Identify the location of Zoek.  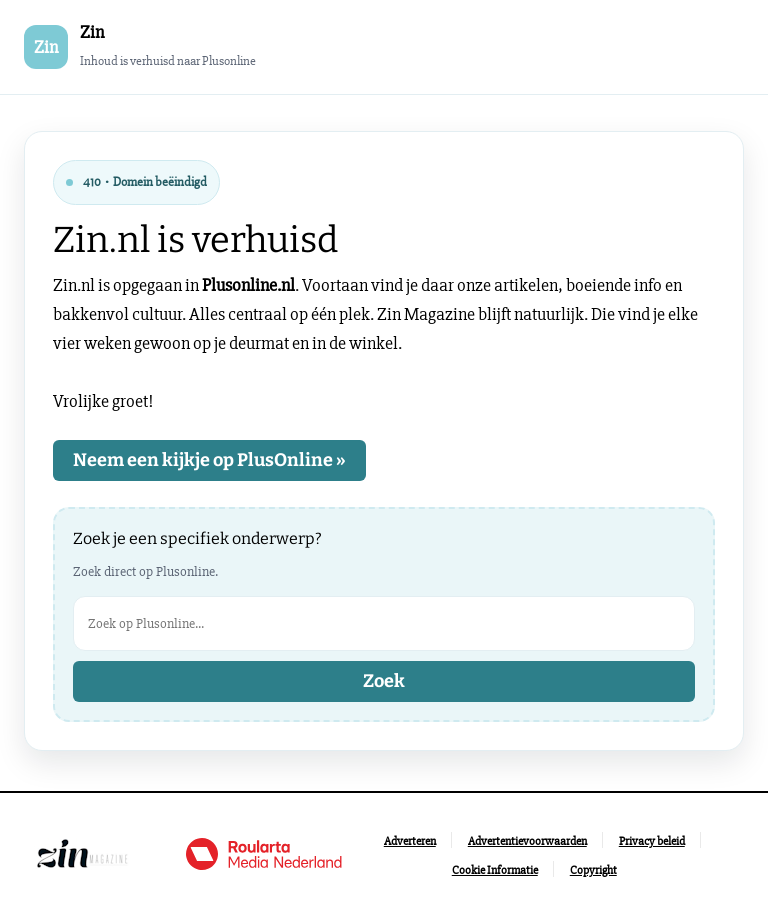
(384, 681).